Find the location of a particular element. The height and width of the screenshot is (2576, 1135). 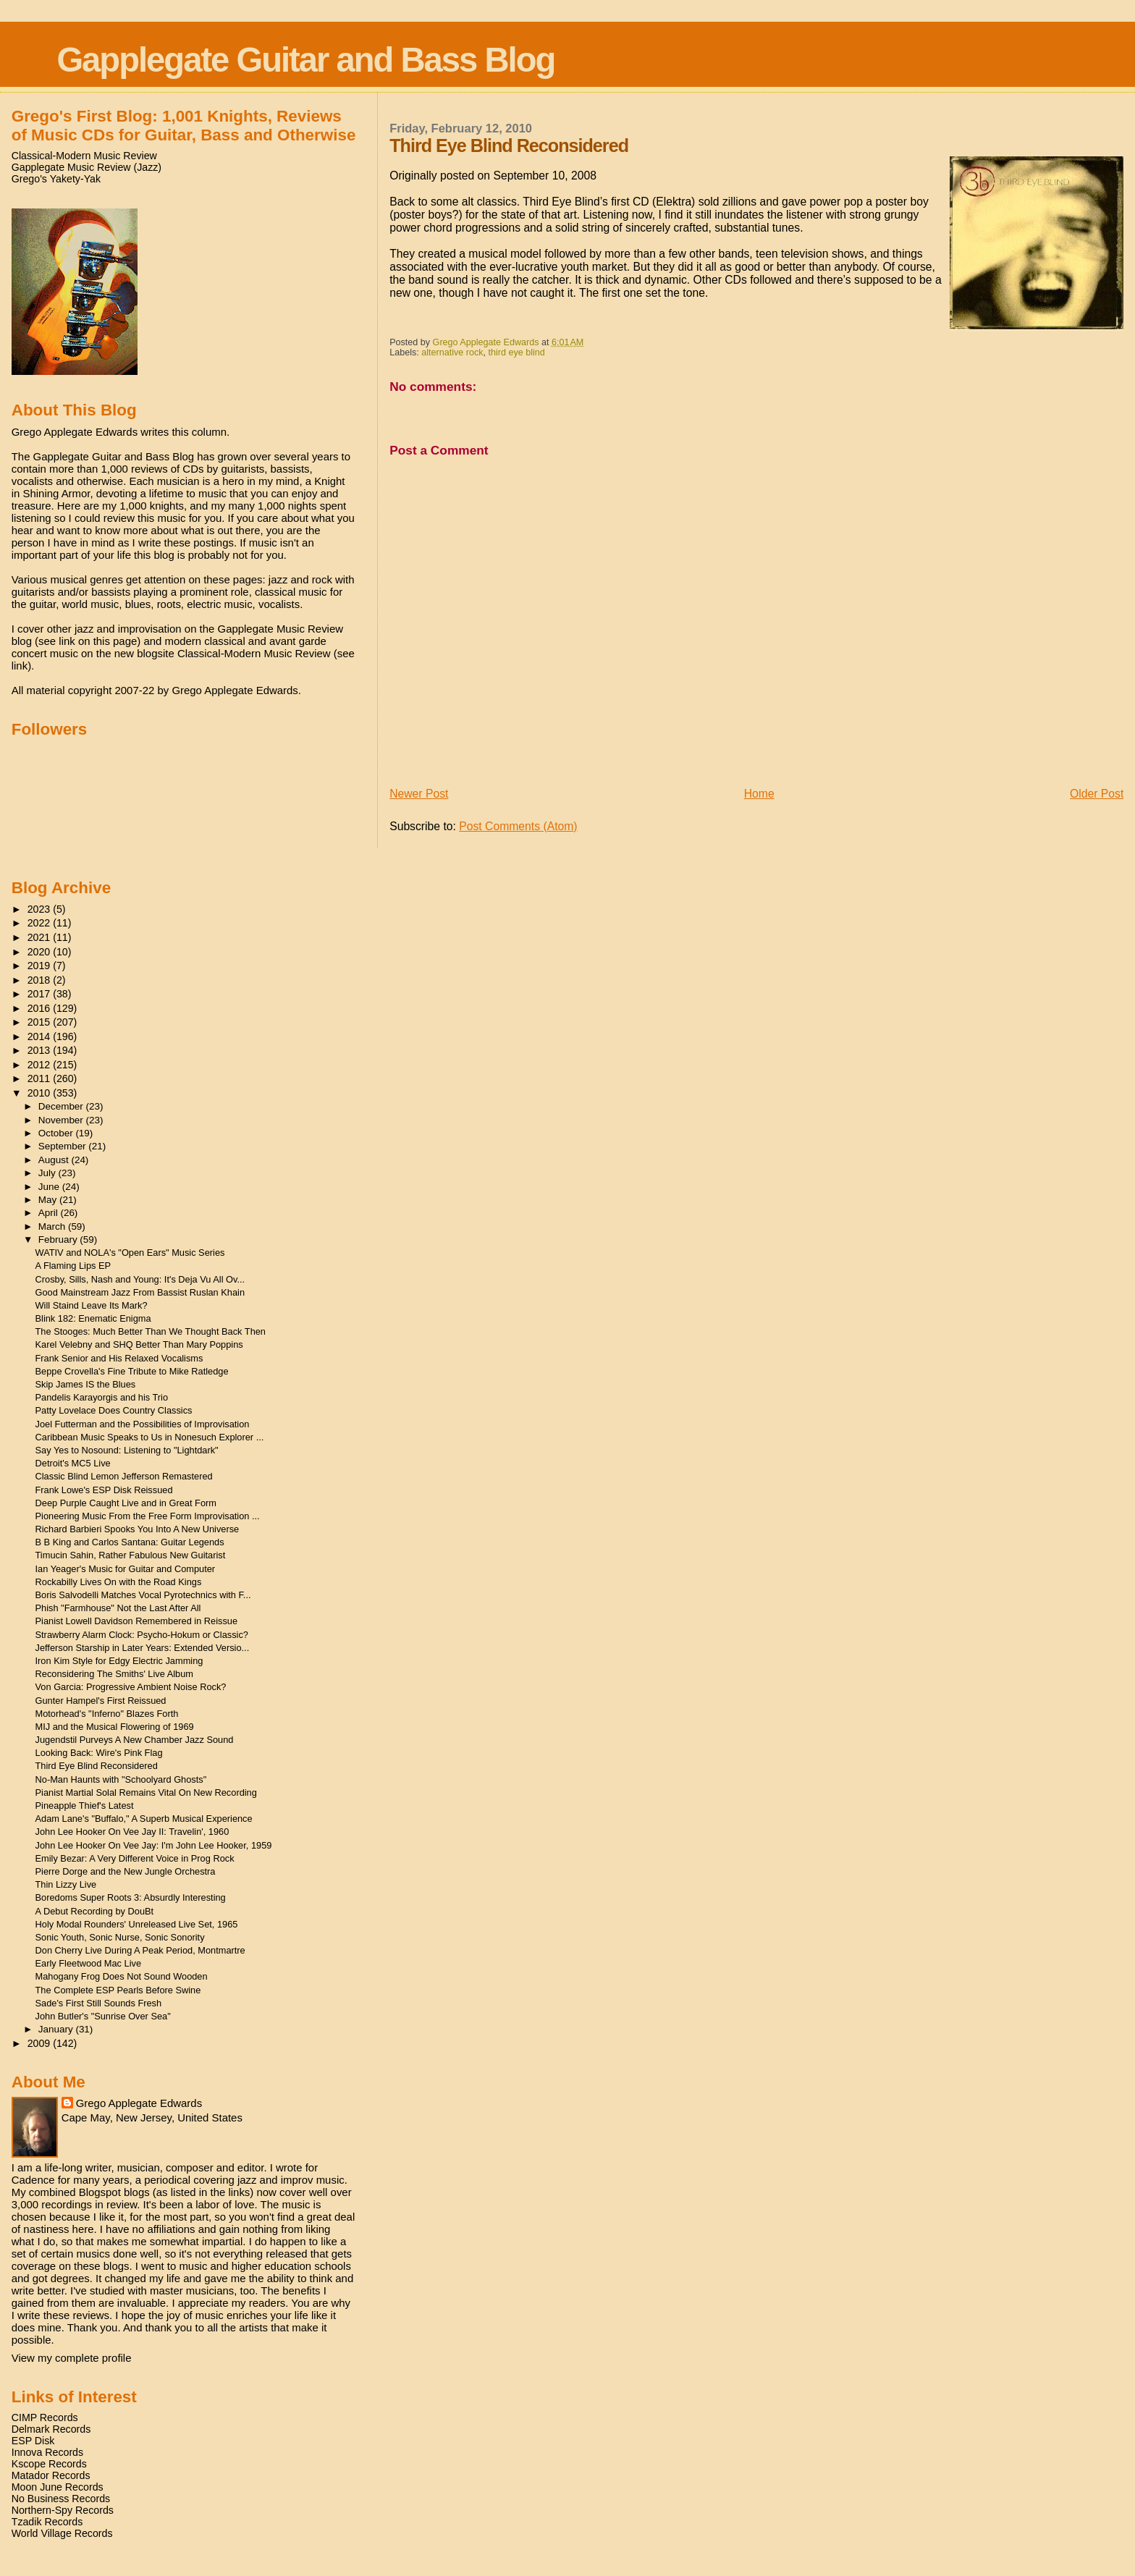

Blink 182: Enematic Enigma is located at coordinates (93, 1318).